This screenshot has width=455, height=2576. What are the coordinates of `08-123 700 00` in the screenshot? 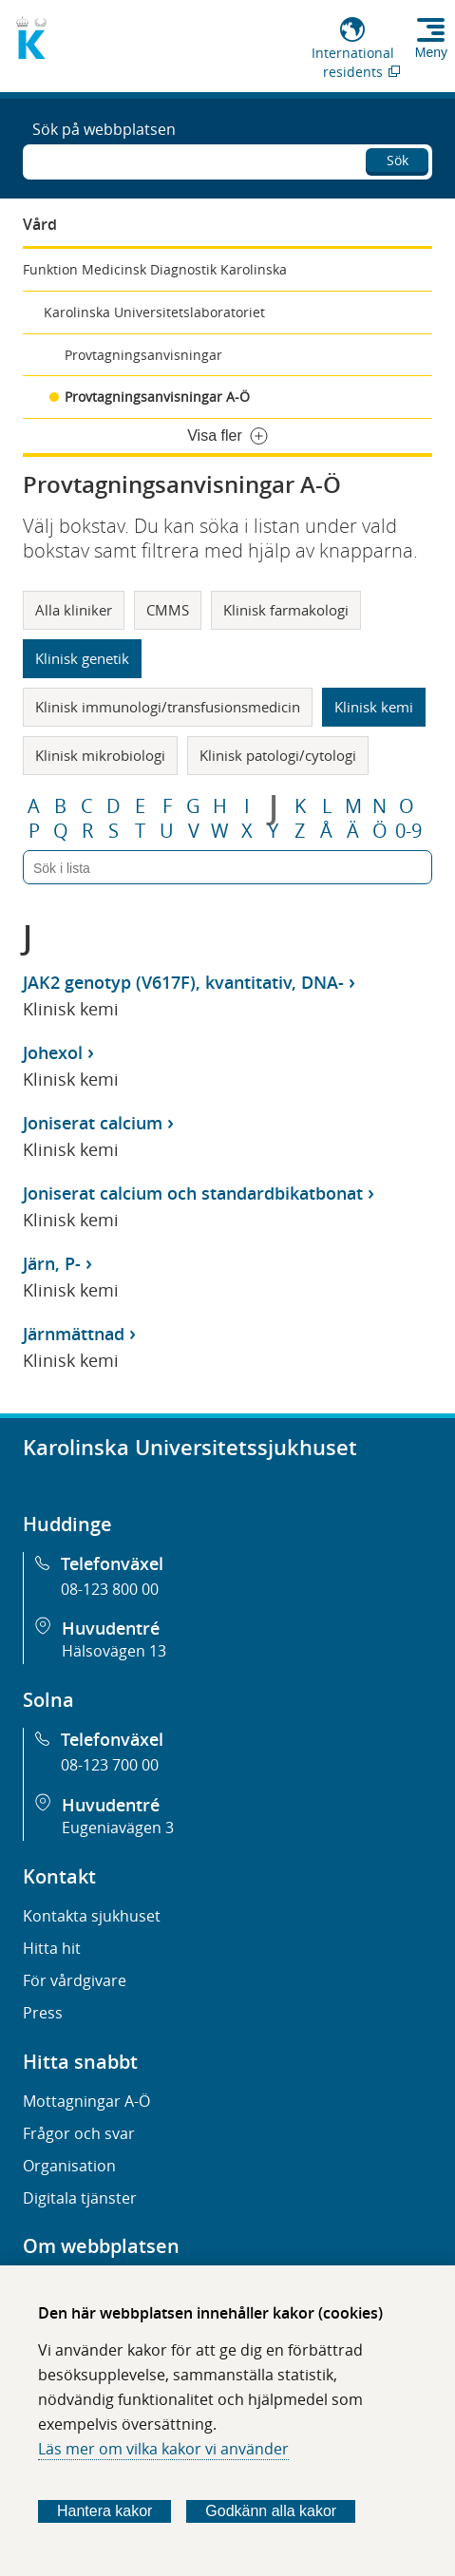 It's located at (110, 1764).